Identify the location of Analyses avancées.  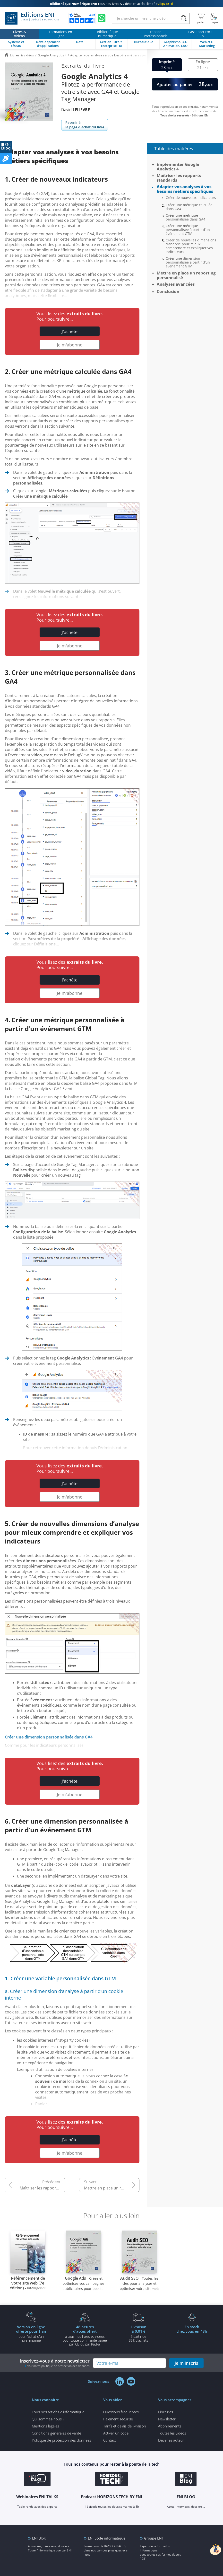
(176, 284).